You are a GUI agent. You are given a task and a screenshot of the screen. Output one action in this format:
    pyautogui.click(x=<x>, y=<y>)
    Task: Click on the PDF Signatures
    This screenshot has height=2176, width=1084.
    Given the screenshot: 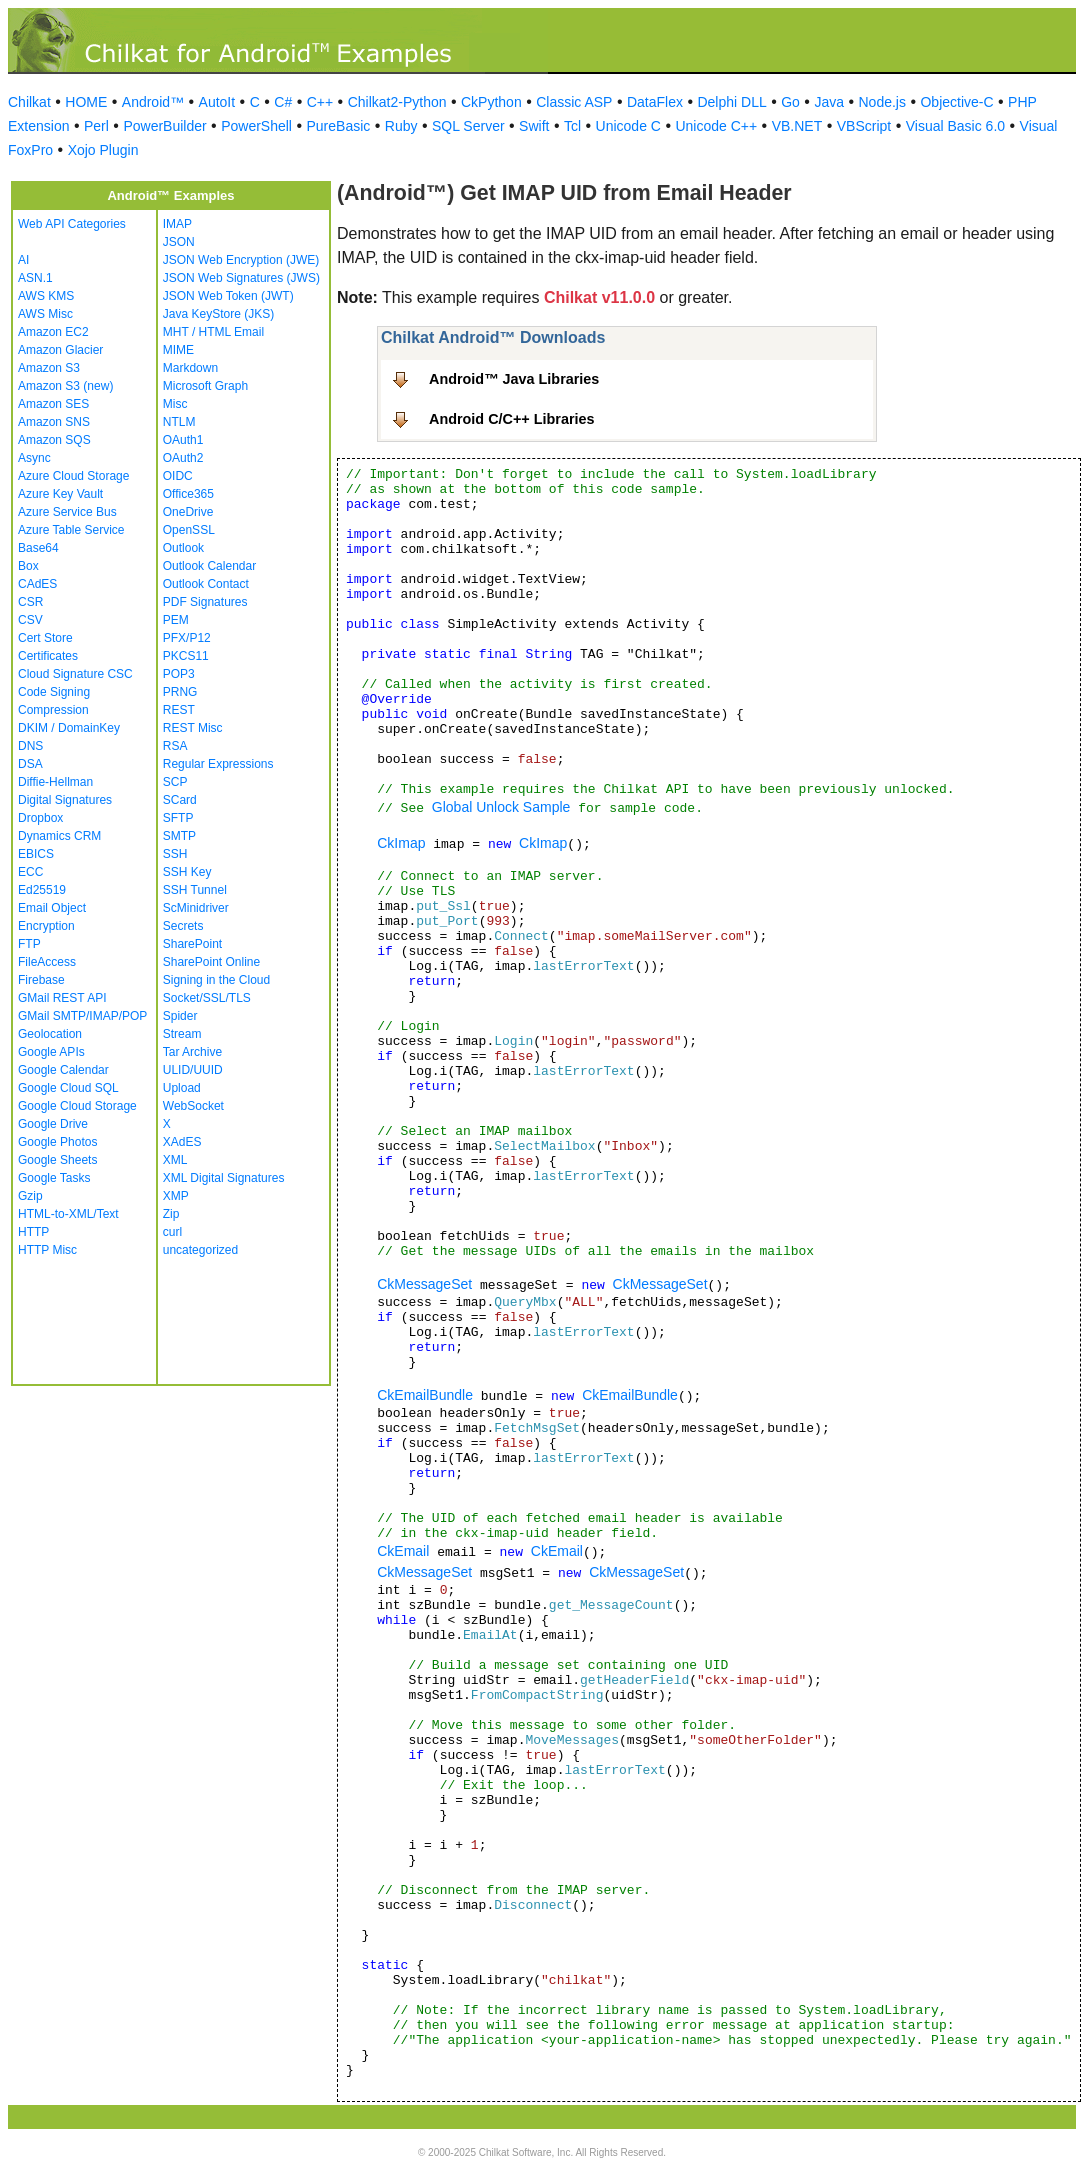 What is the action you would take?
    pyautogui.click(x=205, y=602)
    